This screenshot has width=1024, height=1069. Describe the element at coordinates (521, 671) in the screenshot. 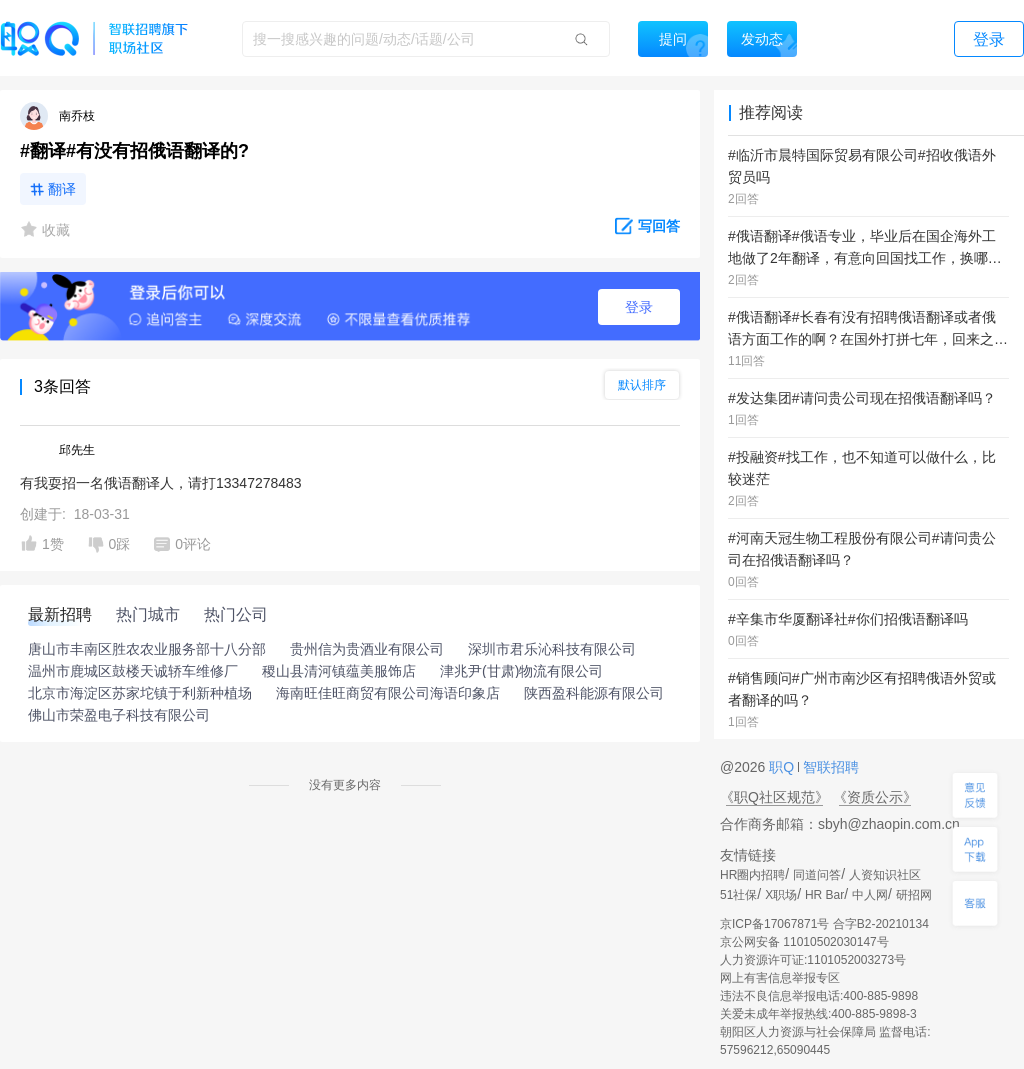

I see `津兆尹(甘肃)物流有限公司` at that location.